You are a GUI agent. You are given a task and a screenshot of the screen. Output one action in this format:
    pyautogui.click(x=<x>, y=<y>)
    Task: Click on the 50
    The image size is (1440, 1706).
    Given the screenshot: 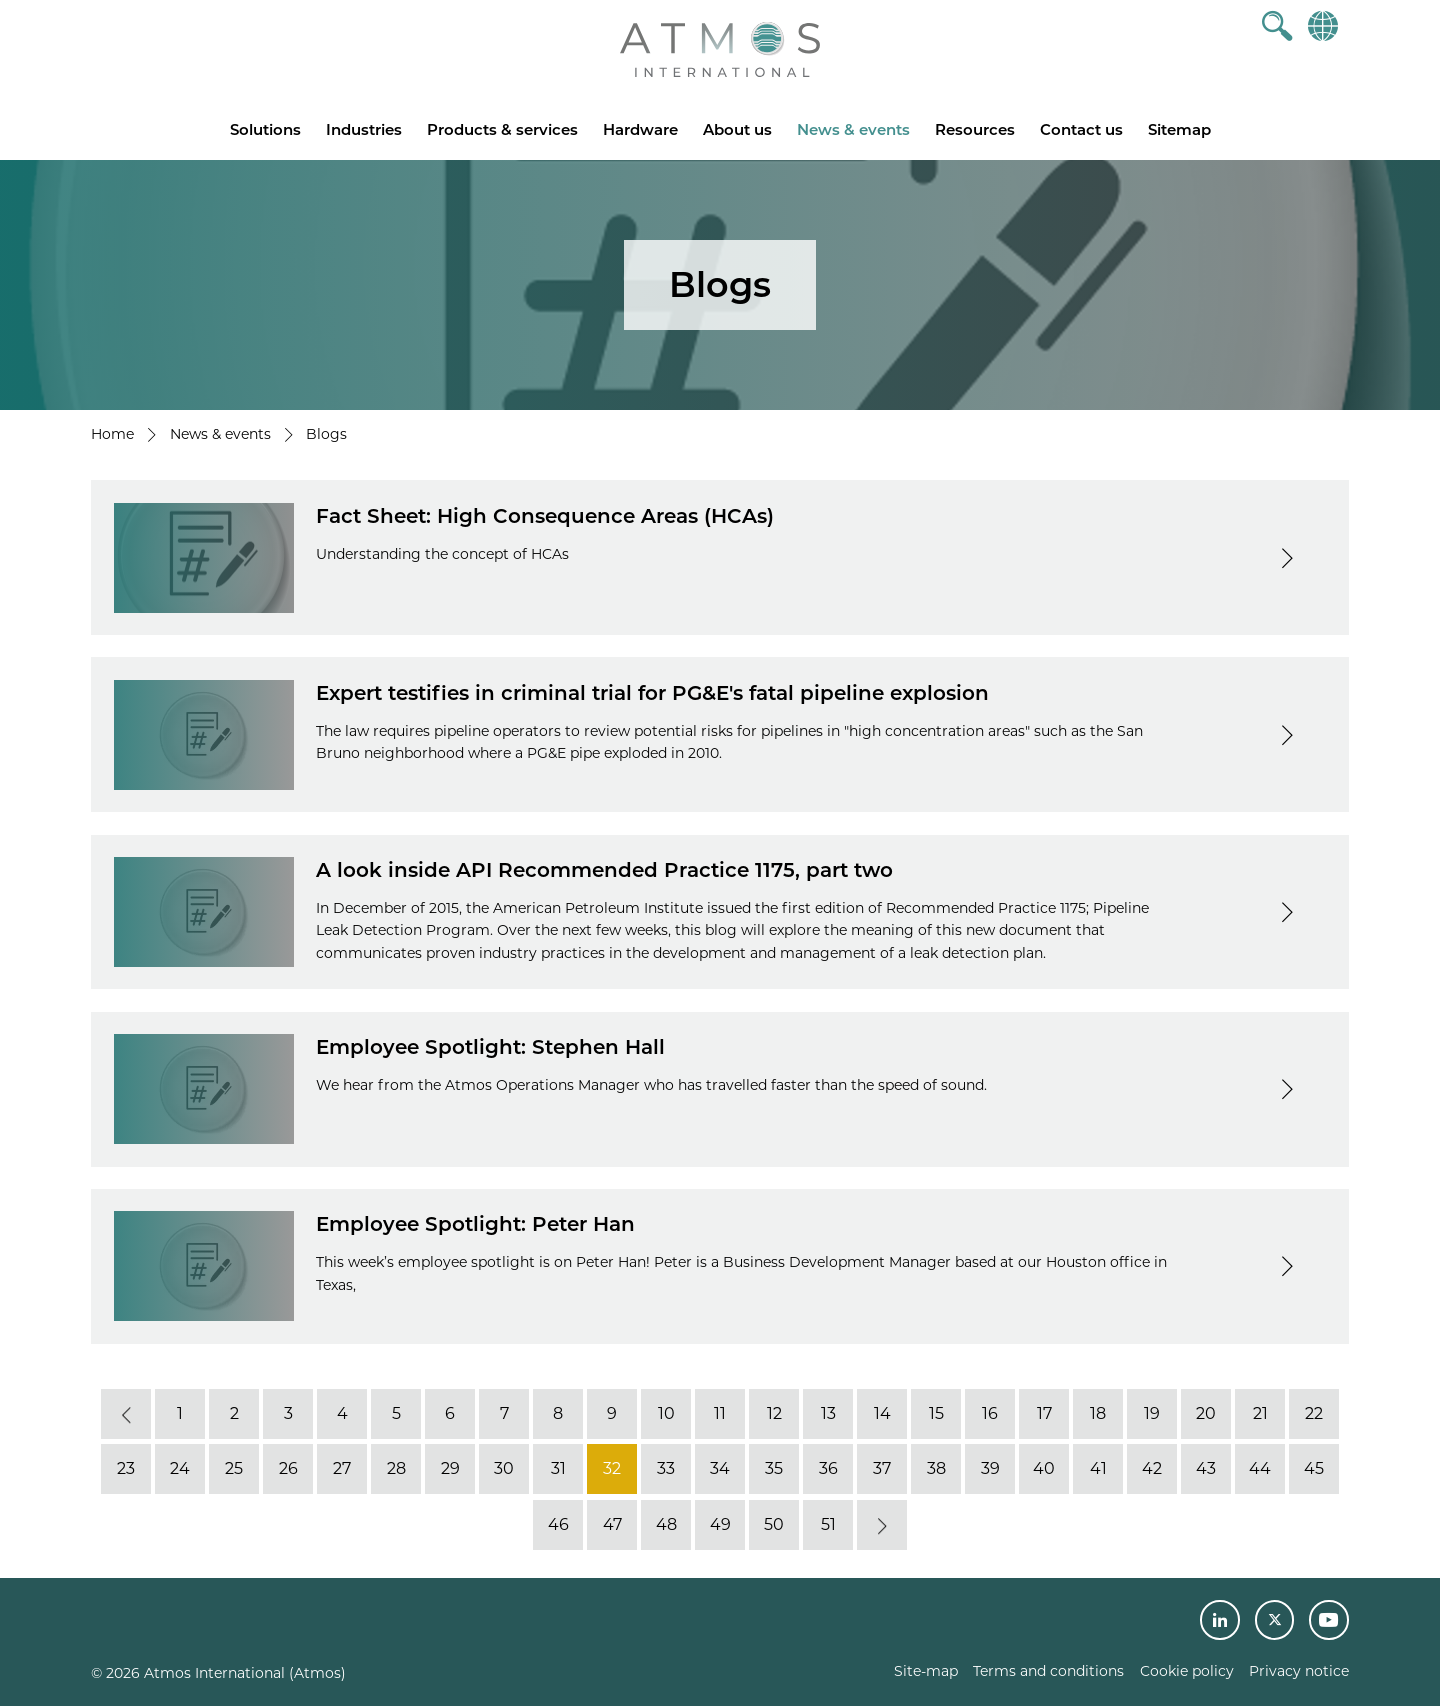 What is the action you would take?
    pyautogui.click(x=774, y=1524)
    